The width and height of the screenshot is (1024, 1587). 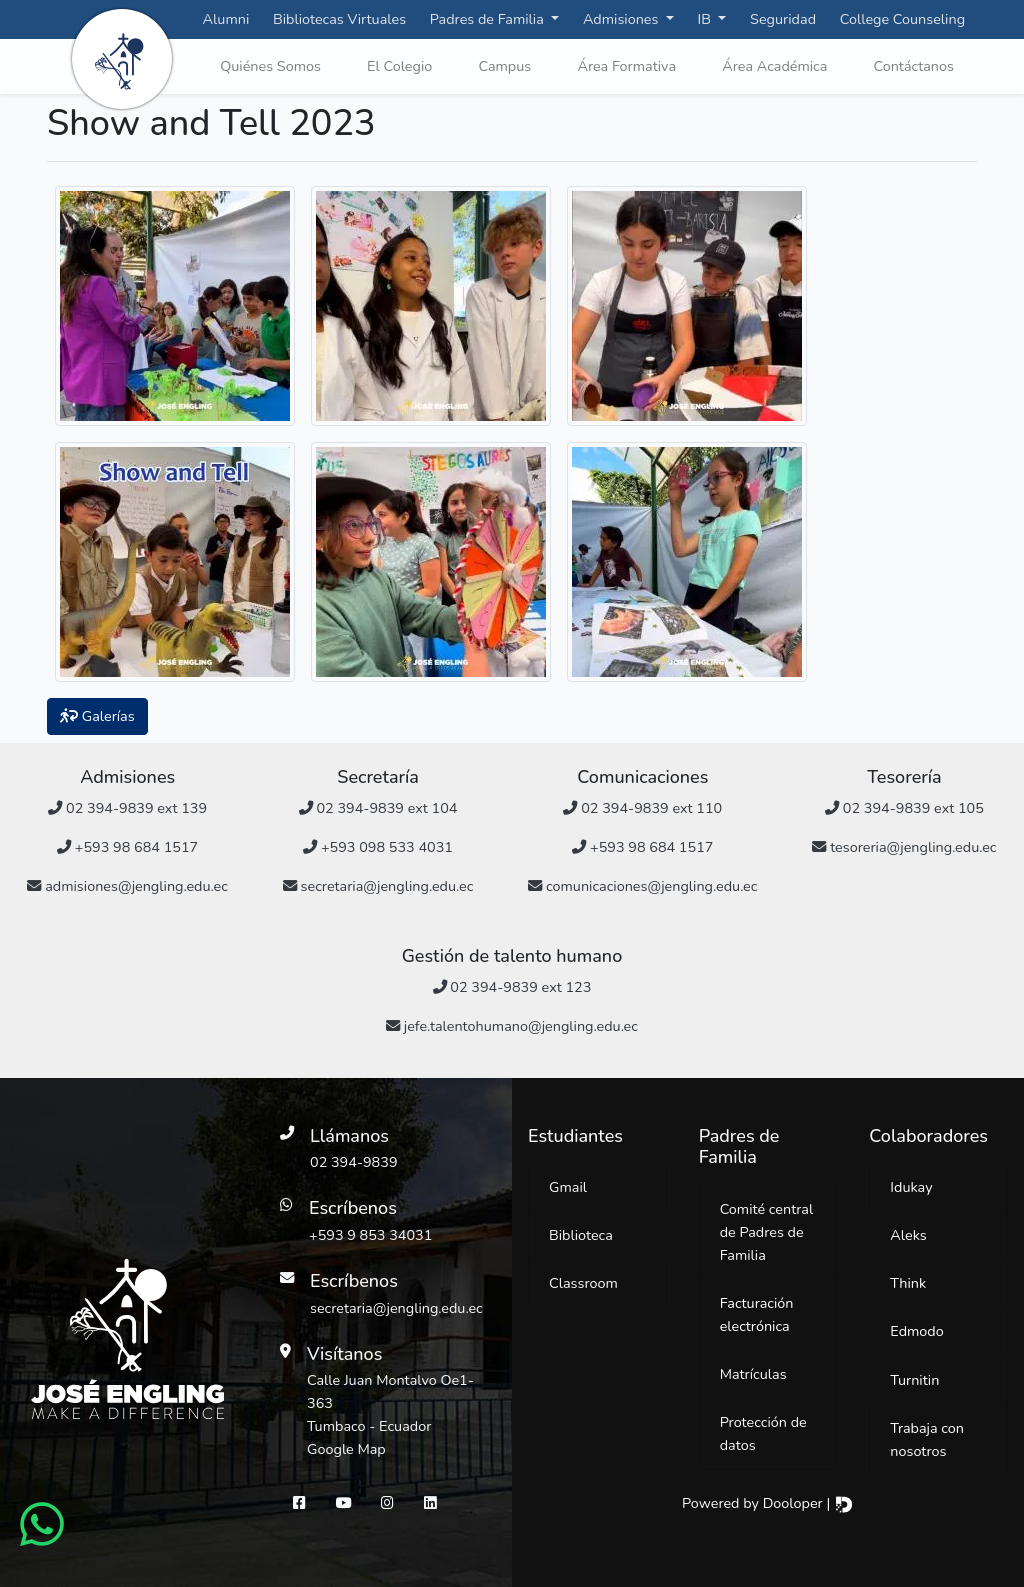 I want to click on Galerías, so click(x=97, y=716).